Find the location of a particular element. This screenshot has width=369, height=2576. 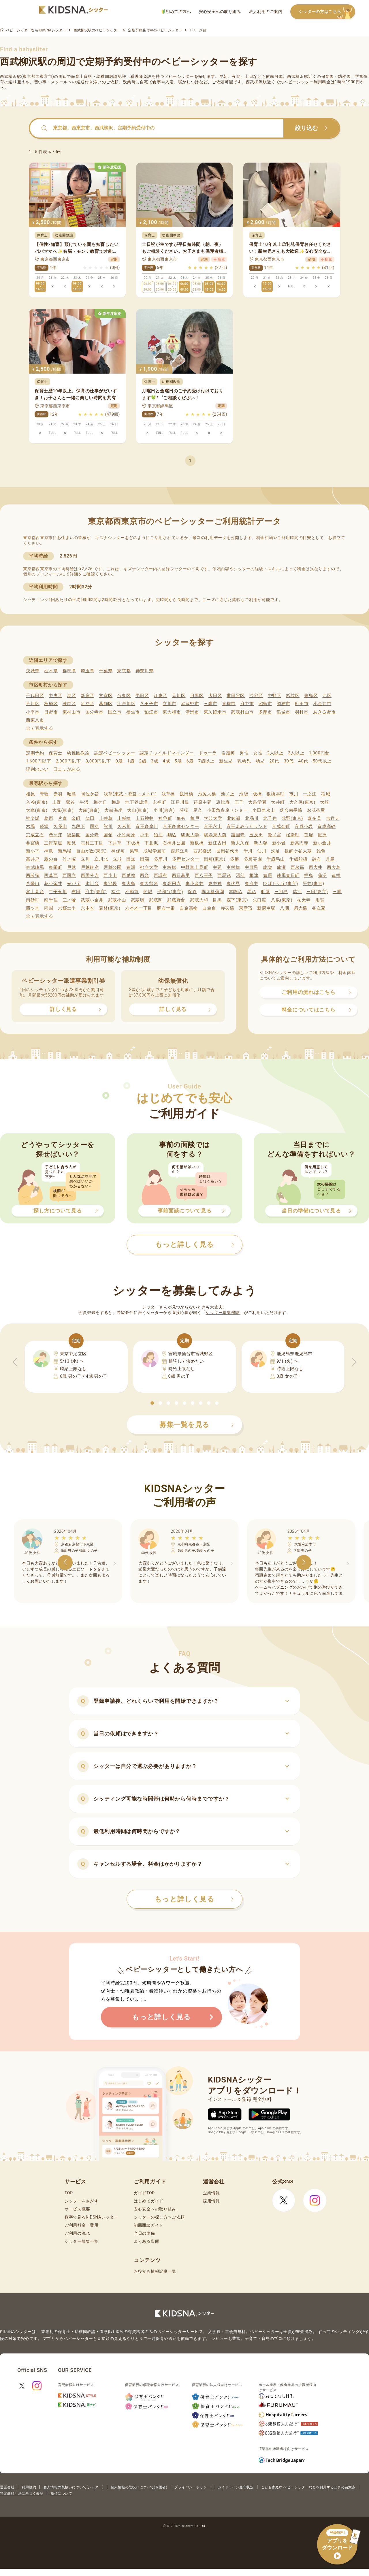

氷川台 is located at coordinates (92, 883).